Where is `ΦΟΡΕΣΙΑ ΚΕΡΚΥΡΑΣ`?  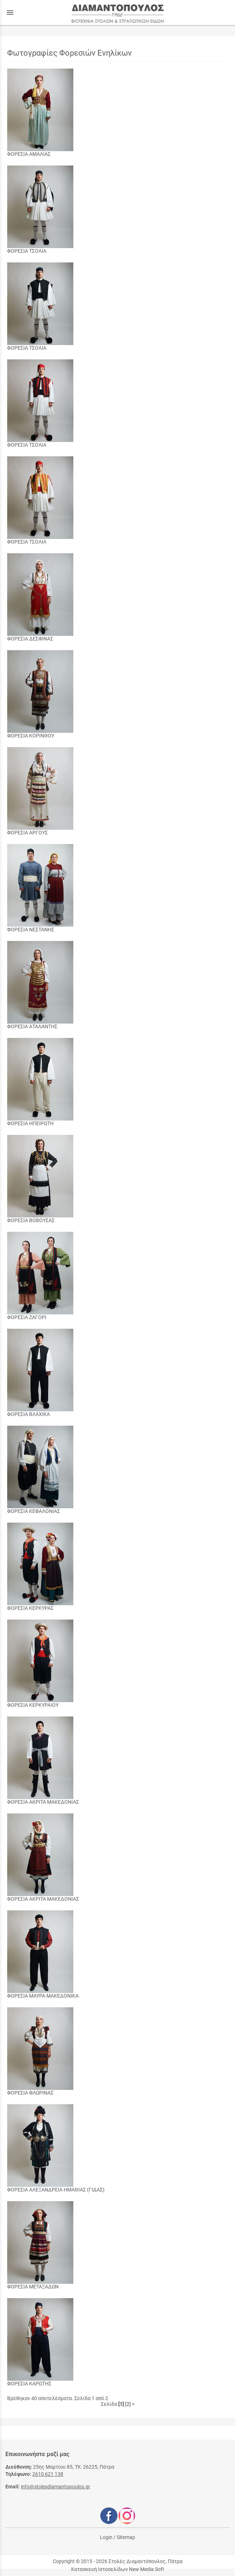 ΦΟΡΕΣΙΑ ΚΕΡΚΥΡΑΣ is located at coordinates (30, 1608).